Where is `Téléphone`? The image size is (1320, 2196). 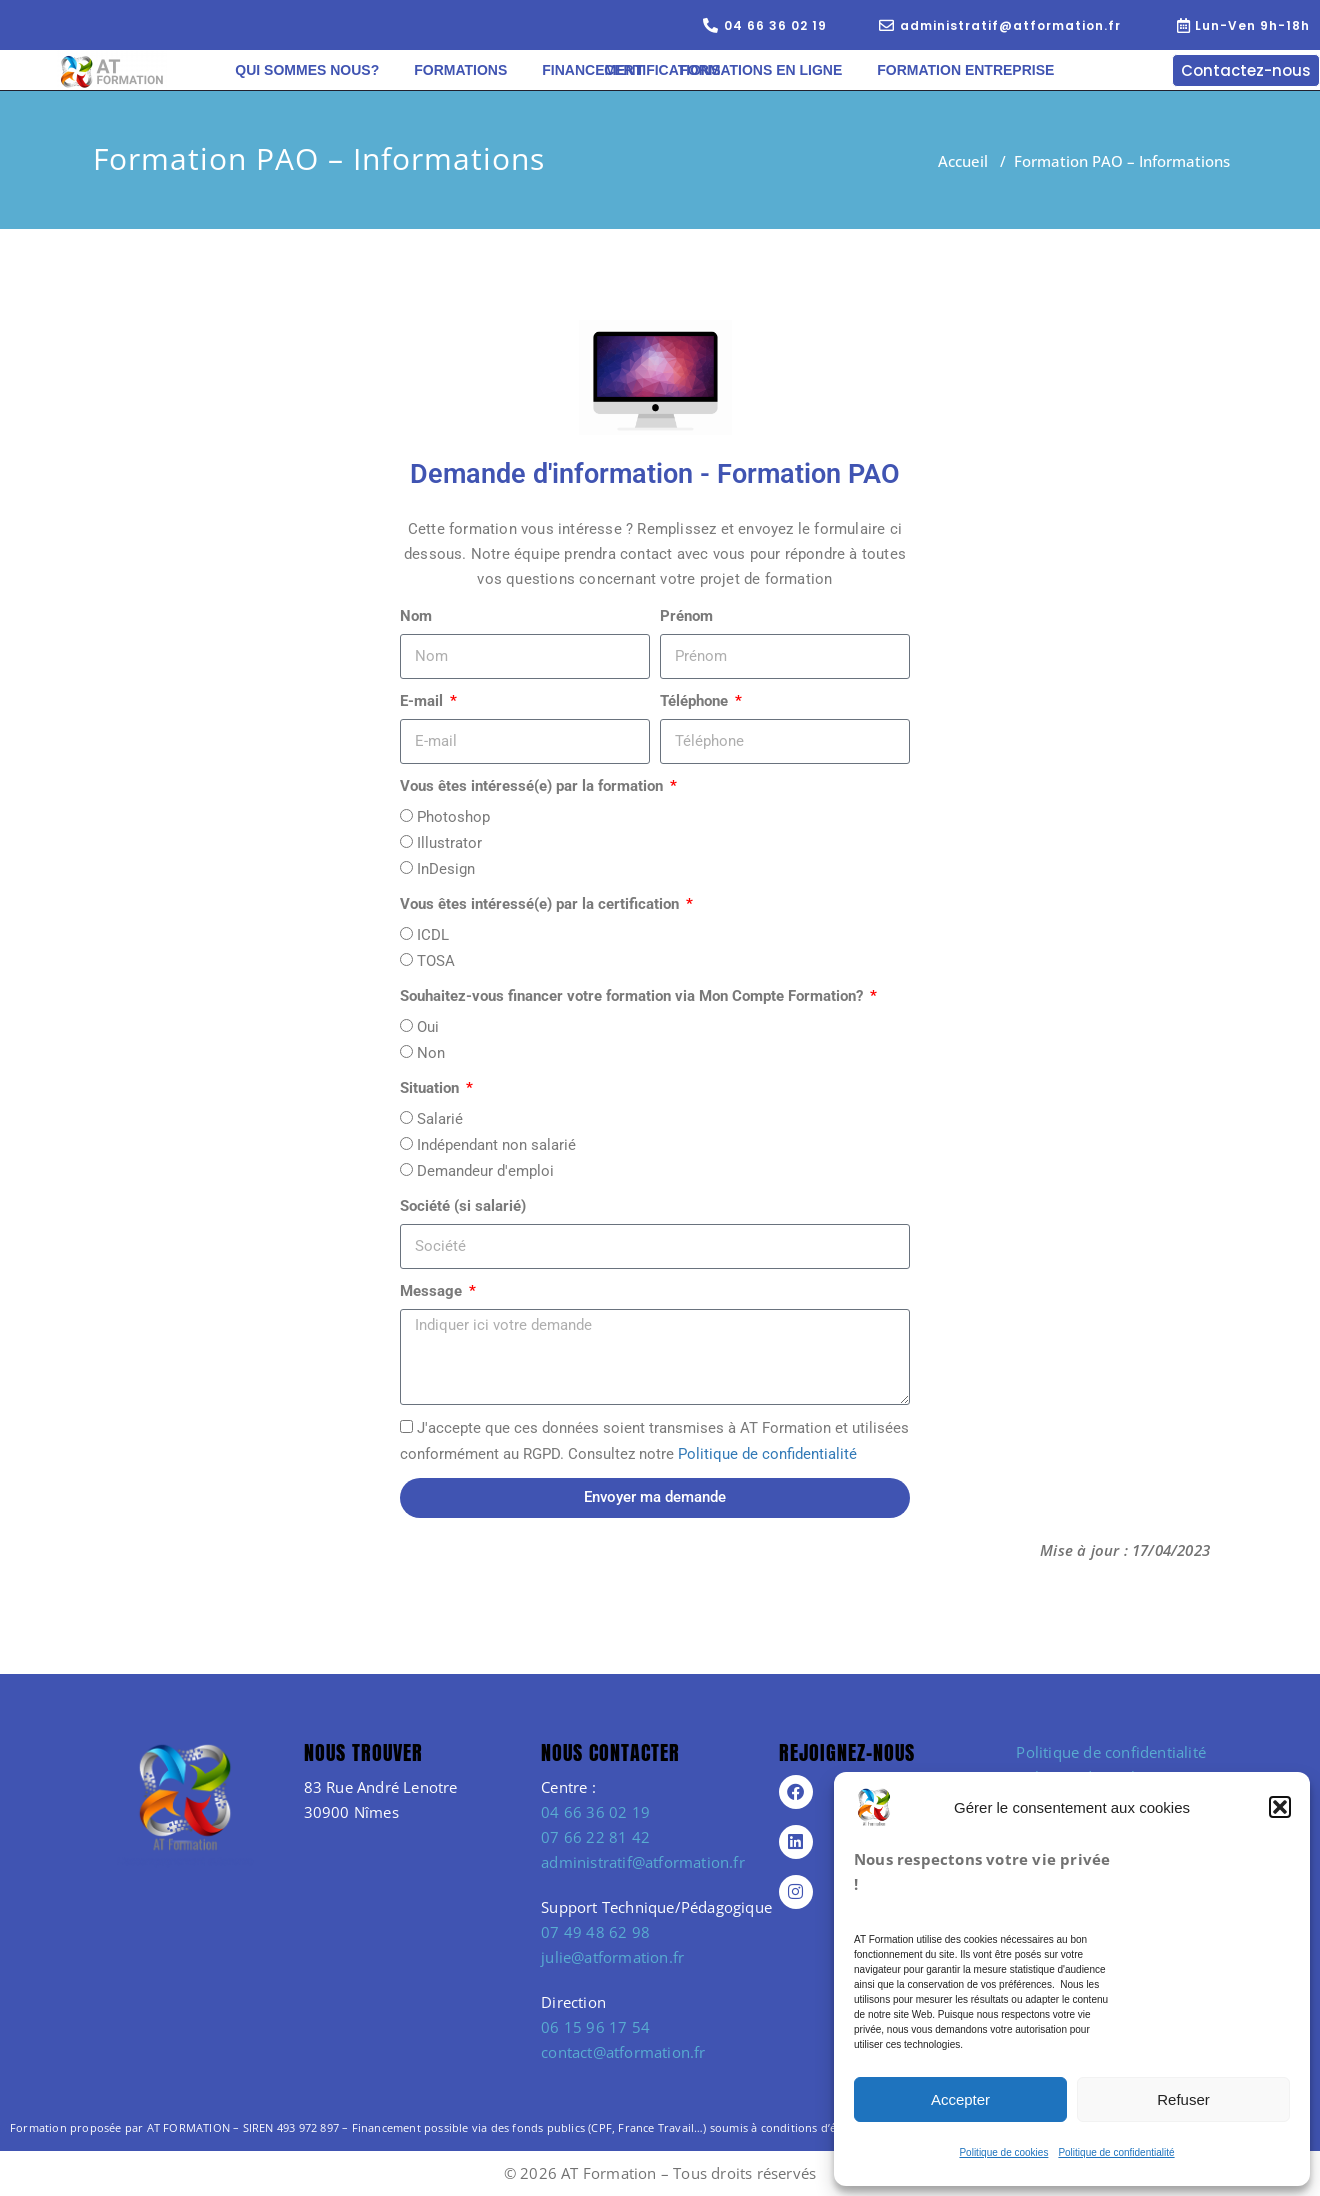
Téléphone is located at coordinates (696, 701).